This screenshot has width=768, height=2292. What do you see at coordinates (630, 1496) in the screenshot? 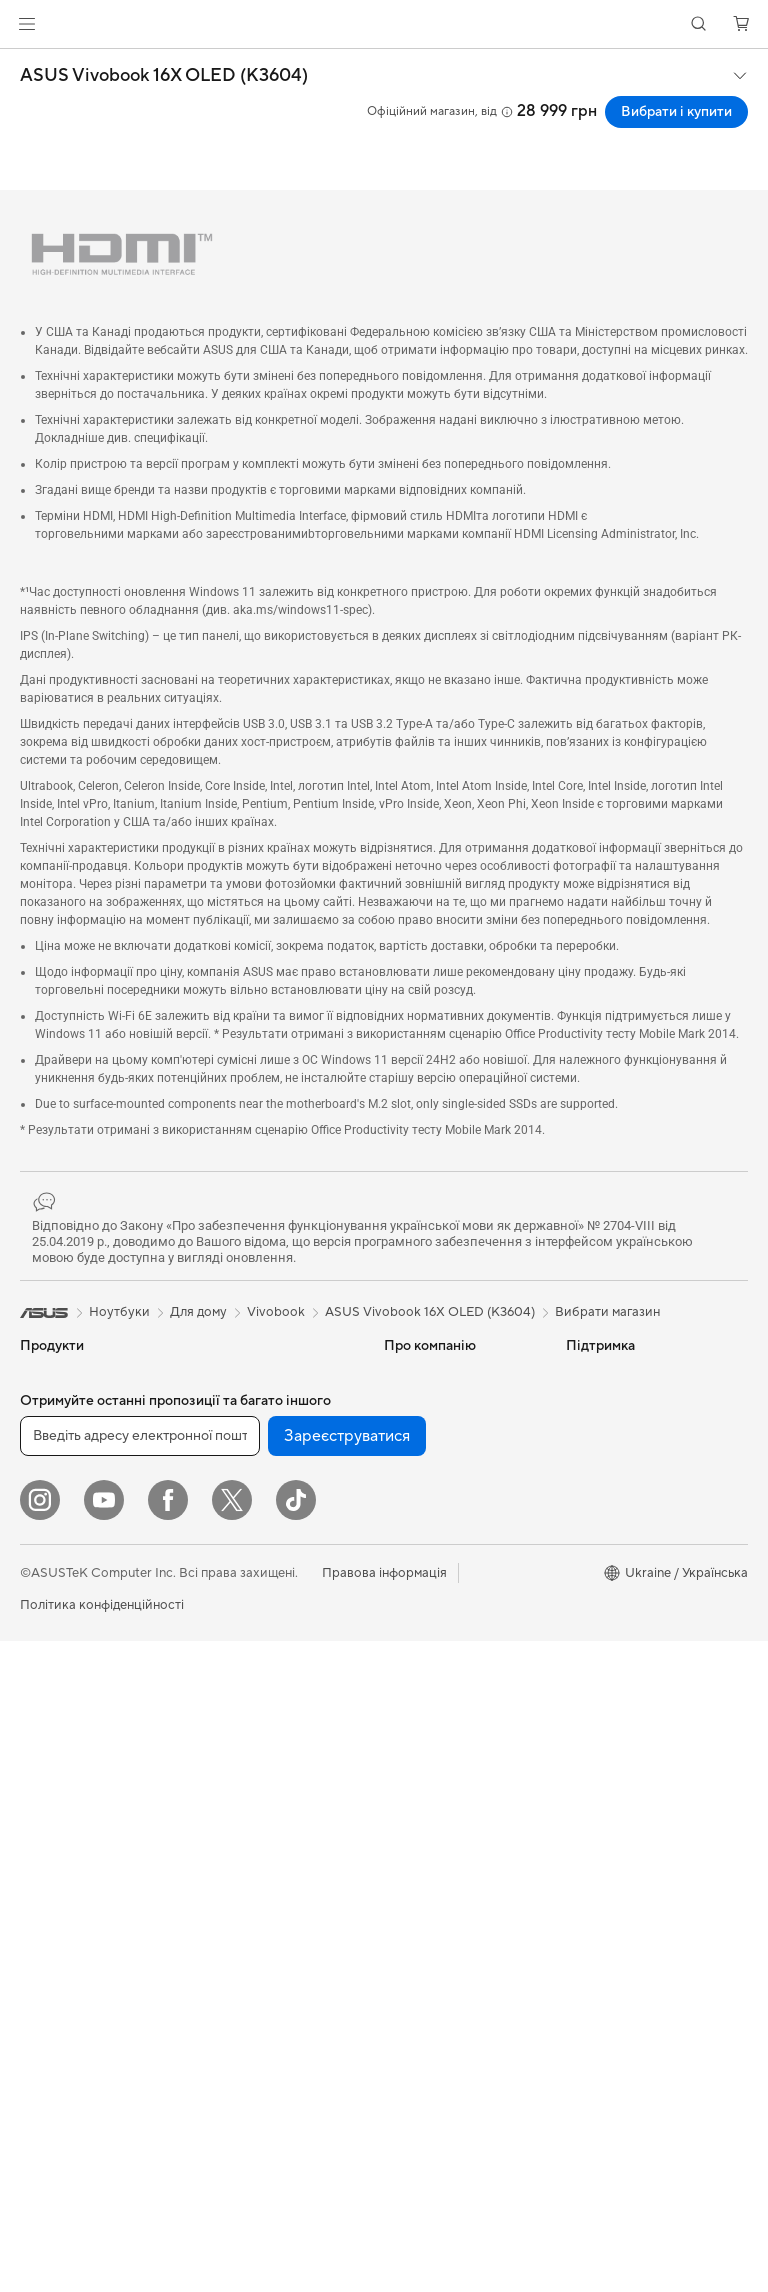
I see `AVC Licensing Notice` at bounding box center [630, 1496].